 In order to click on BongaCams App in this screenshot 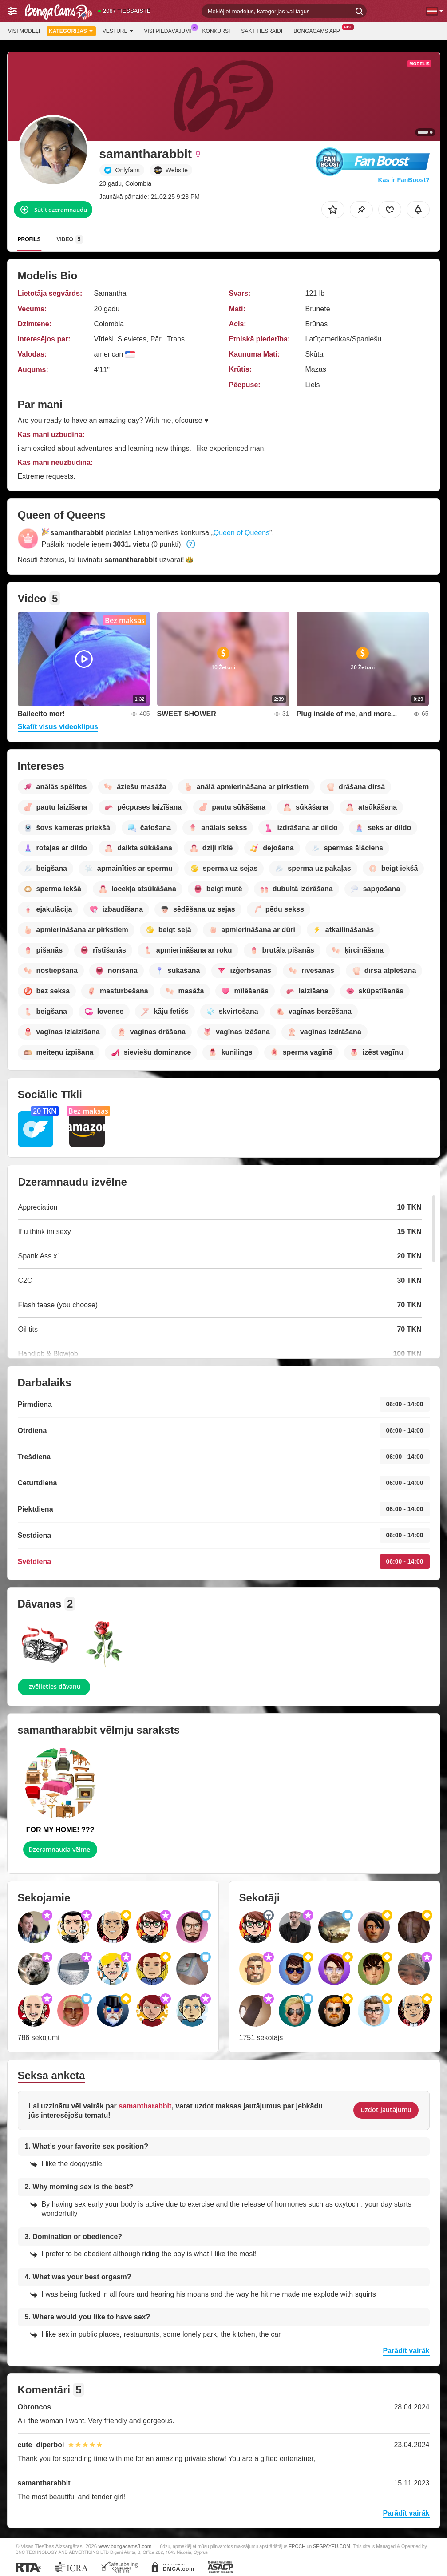, I will do `click(318, 30)`.